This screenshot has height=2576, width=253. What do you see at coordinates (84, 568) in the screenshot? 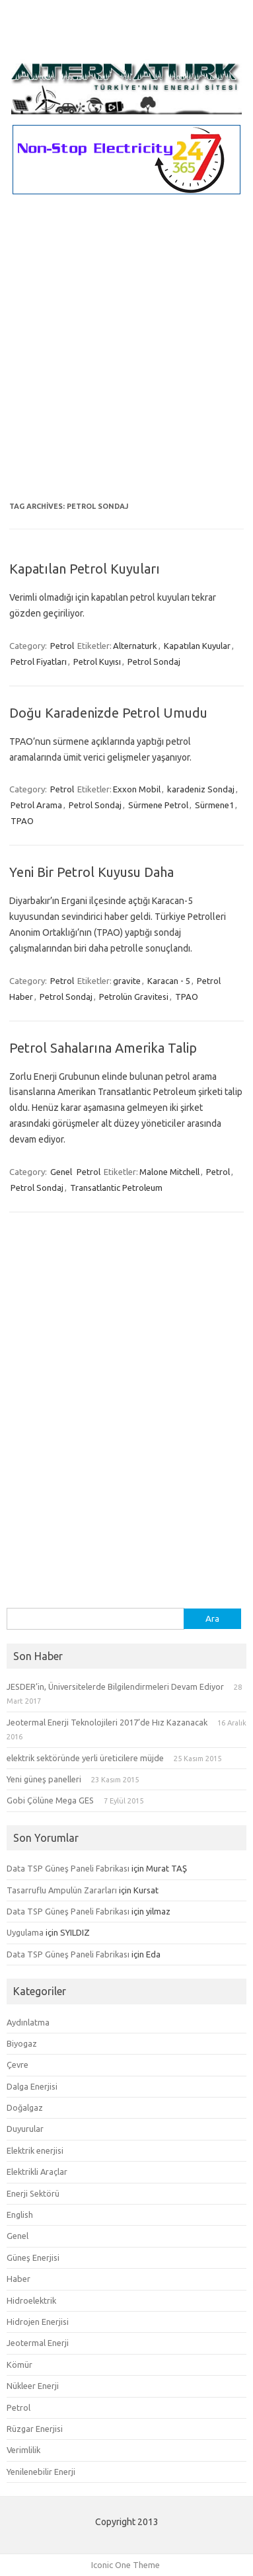
I see `Kapatılan Petrol Kuyuları` at bounding box center [84, 568].